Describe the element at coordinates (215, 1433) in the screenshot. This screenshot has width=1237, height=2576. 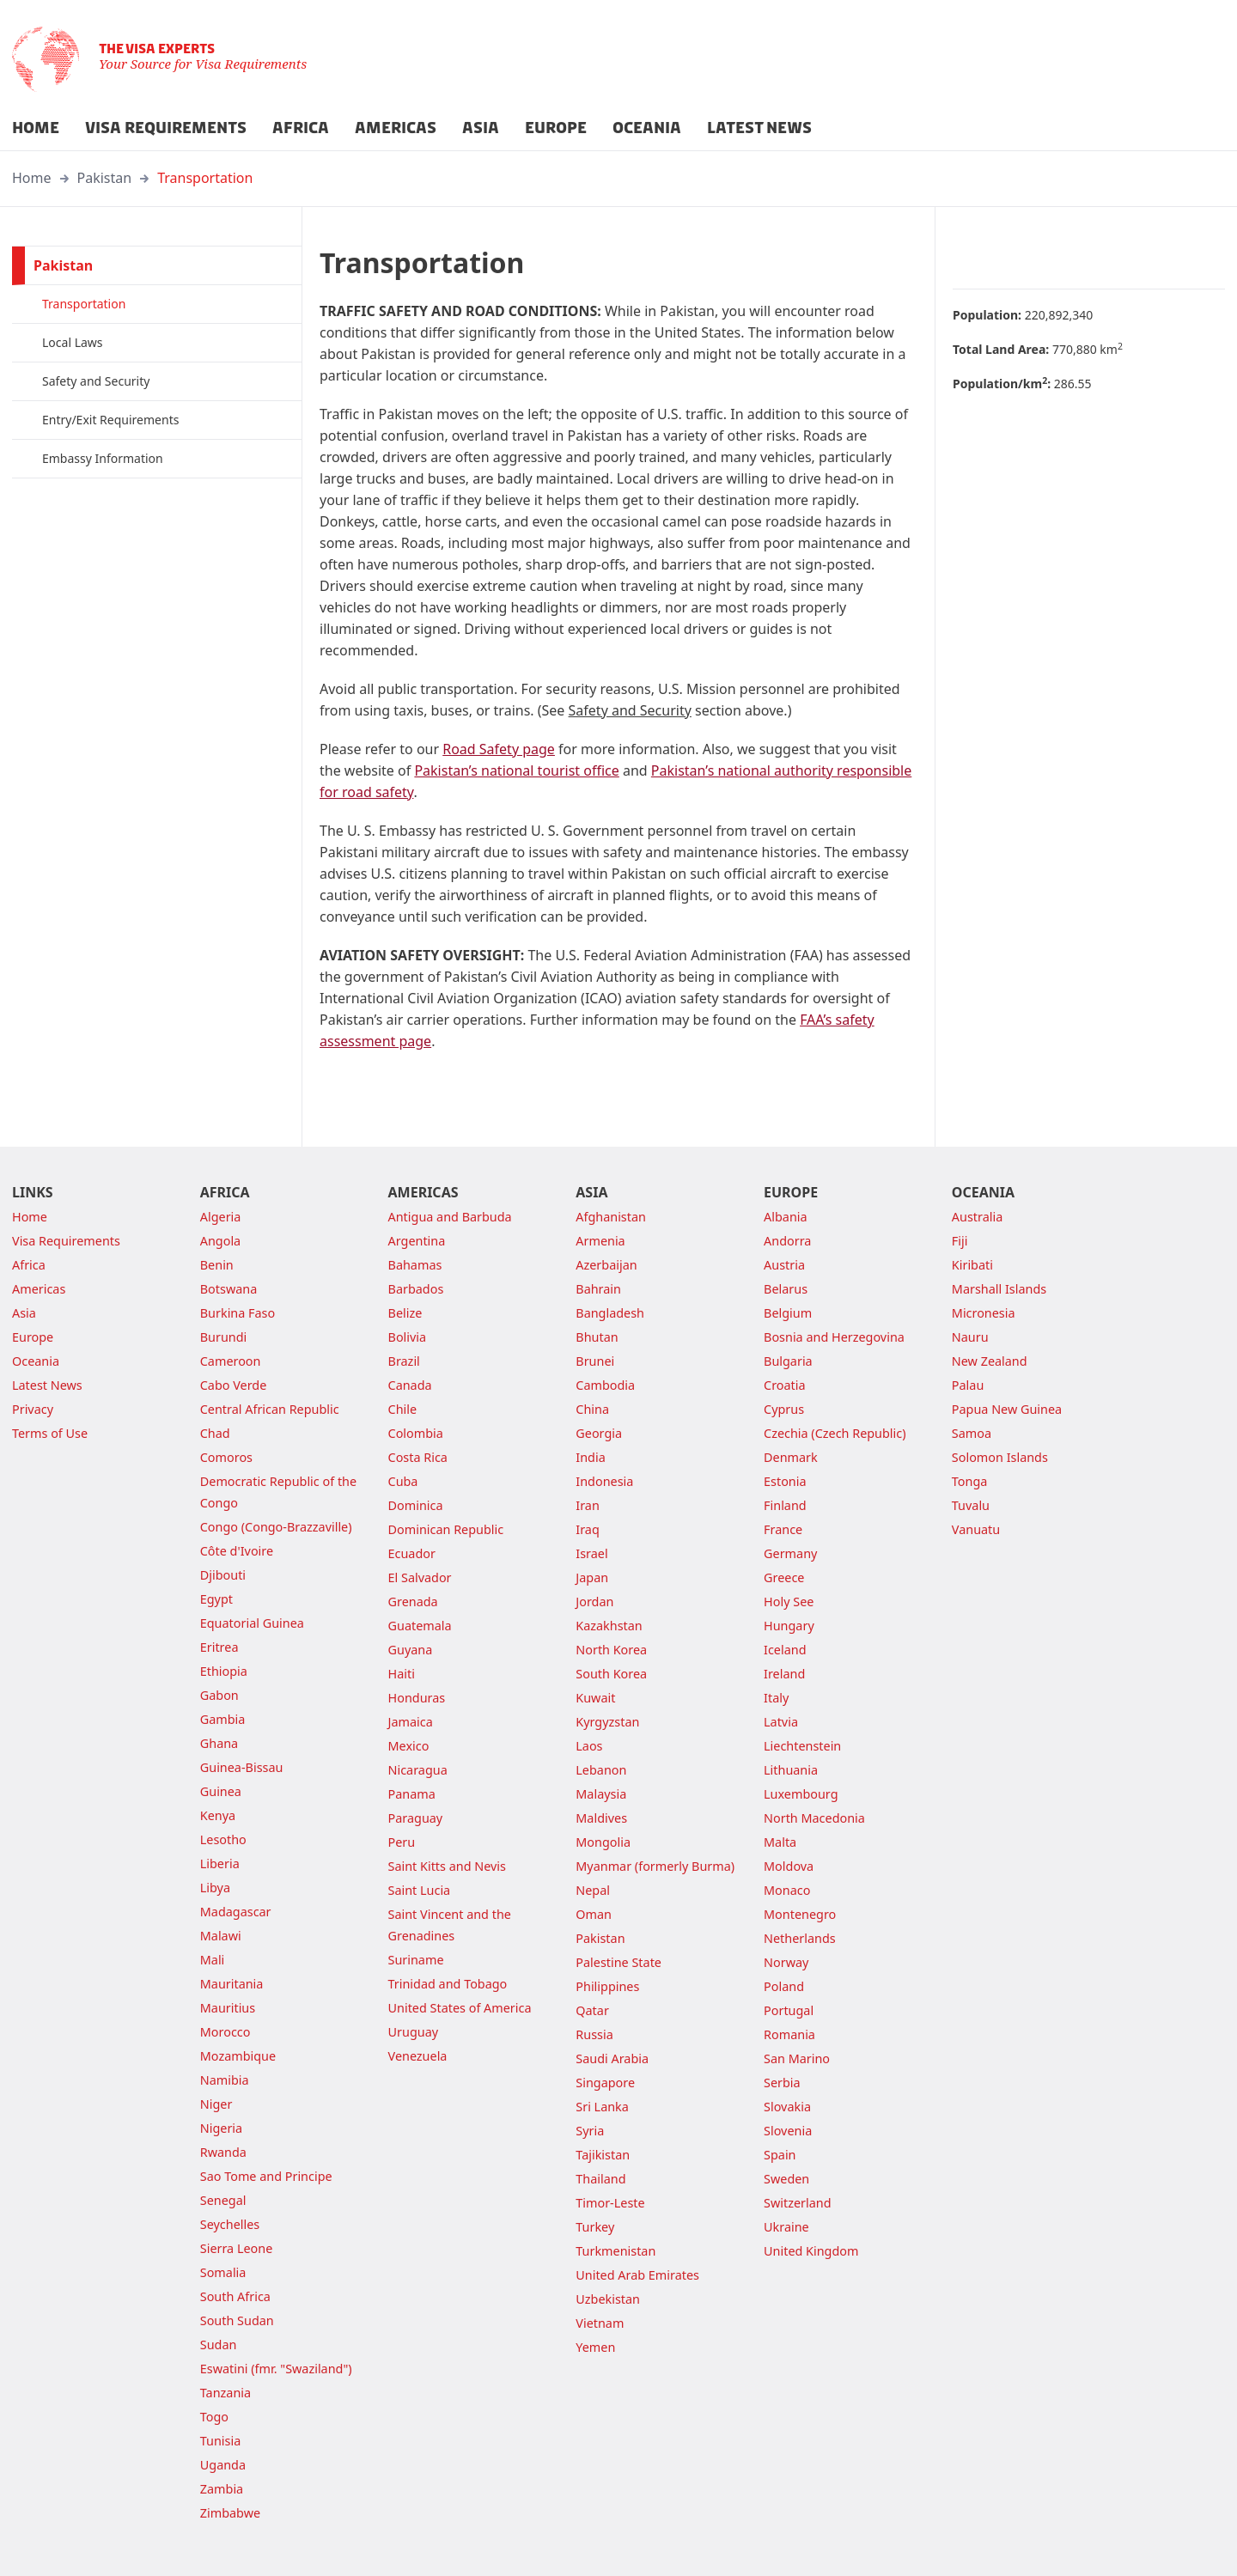
I see `Chad` at that location.